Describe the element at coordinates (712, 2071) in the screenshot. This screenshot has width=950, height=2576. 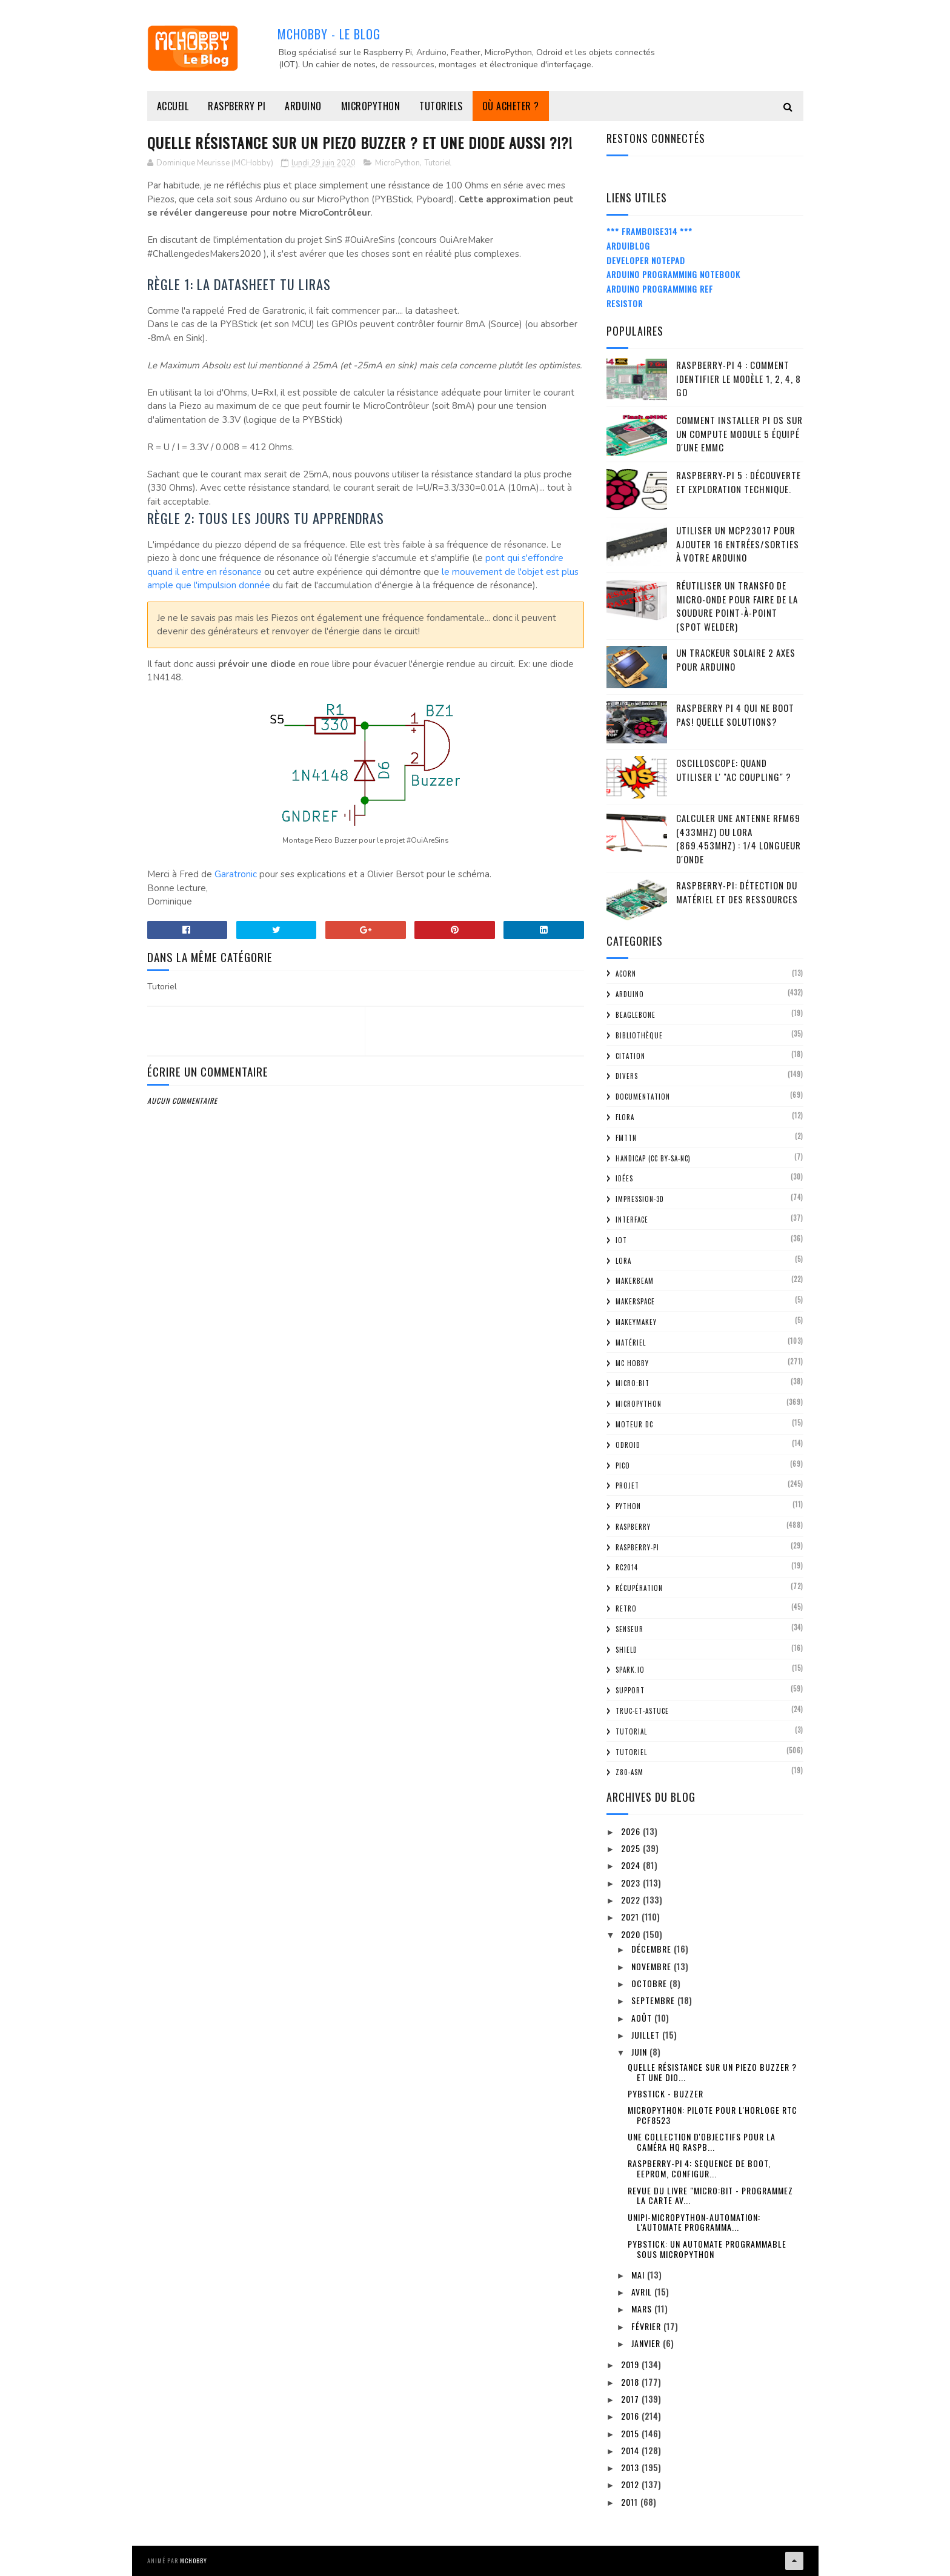
I see `Quelle résistance sur un Piezo Buzzer ? Et une dio...` at that location.